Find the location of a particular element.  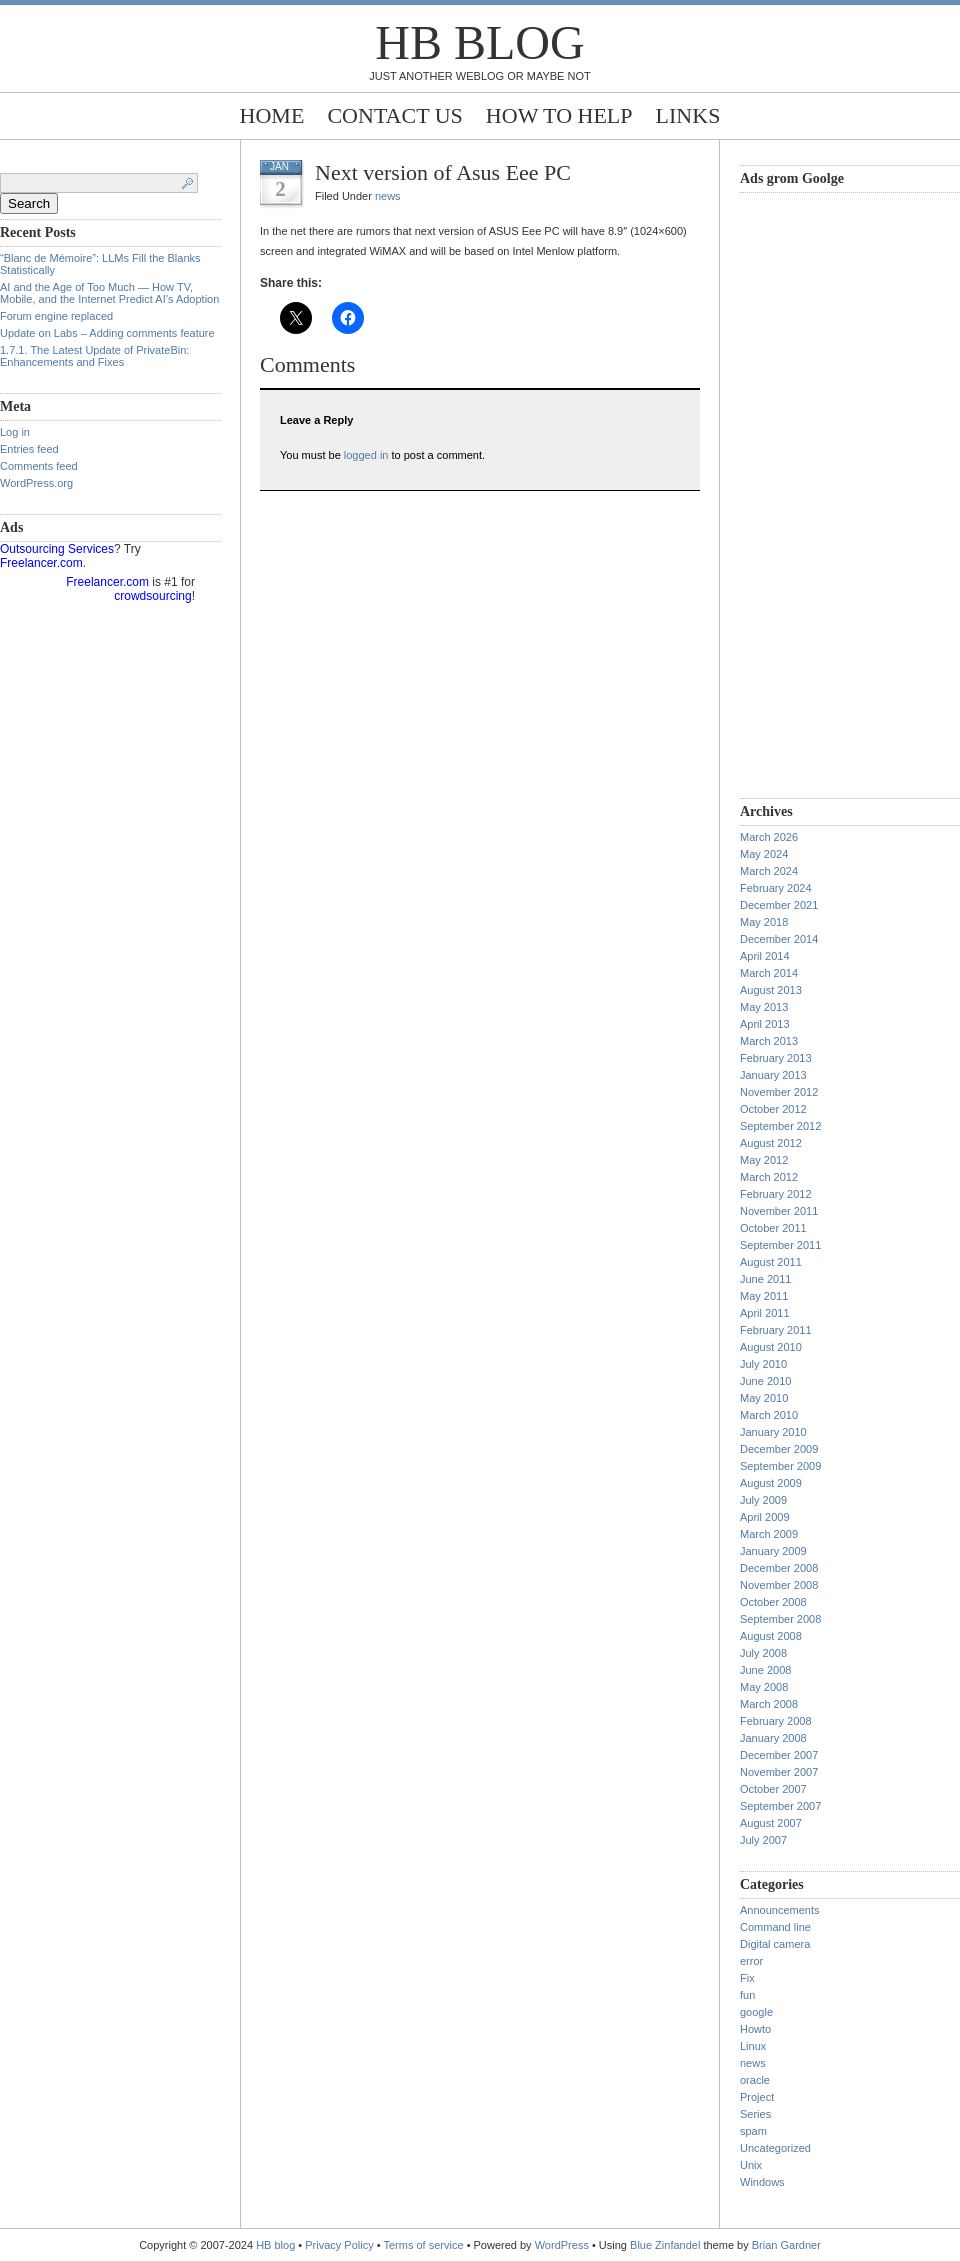

Next version of Asus Eee PC is located at coordinates (443, 172).